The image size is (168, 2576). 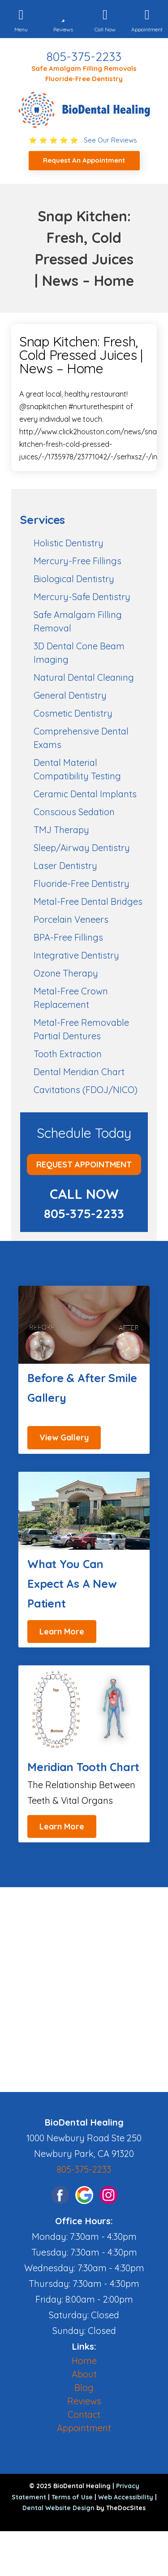 What do you see at coordinates (82, 596) in the screenshot?
I see `Mercury-Safe Dentistry` at bounding box center [82, 596].